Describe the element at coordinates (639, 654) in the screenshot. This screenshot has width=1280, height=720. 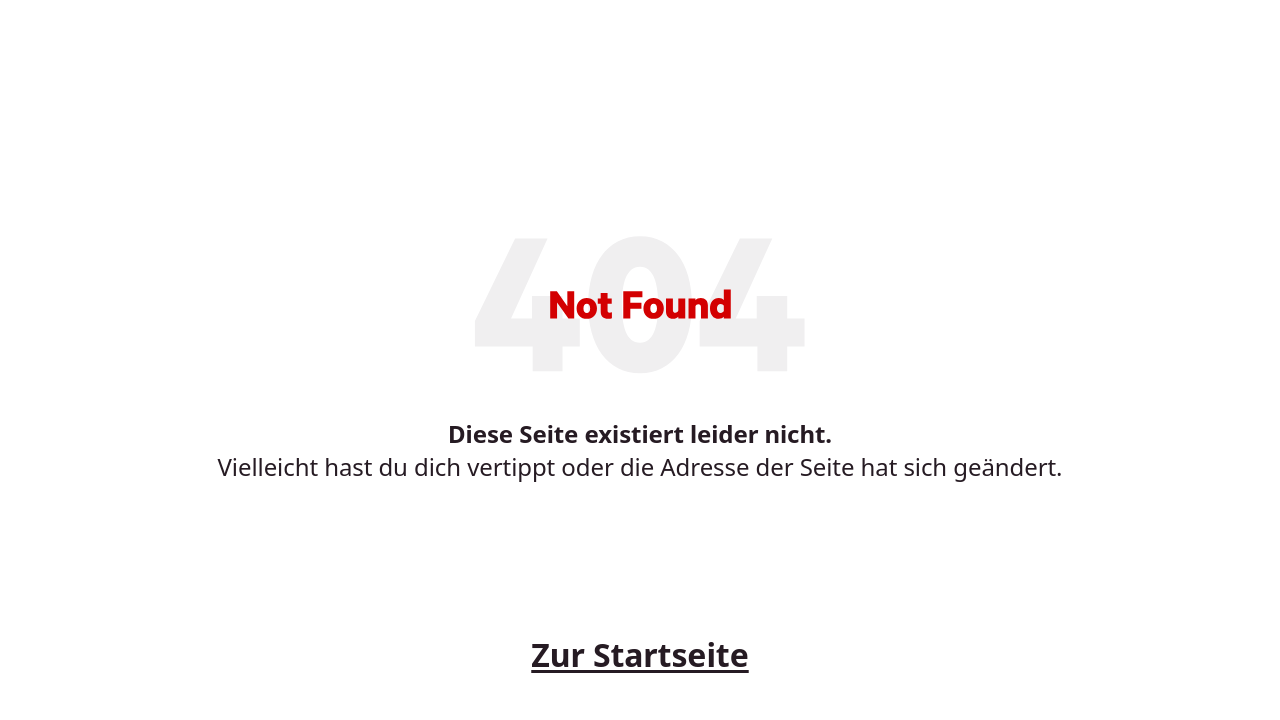
I see `Zur Startseite` at that location.